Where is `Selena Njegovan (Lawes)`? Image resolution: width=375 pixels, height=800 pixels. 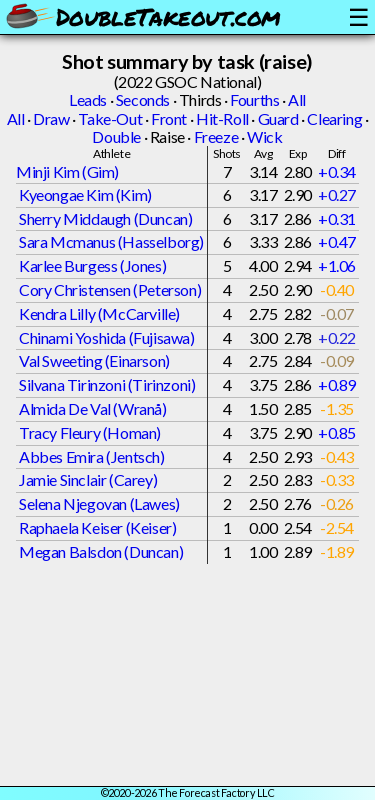
Selena Njegovan (Lawes) is located at coordinates (99, 503).